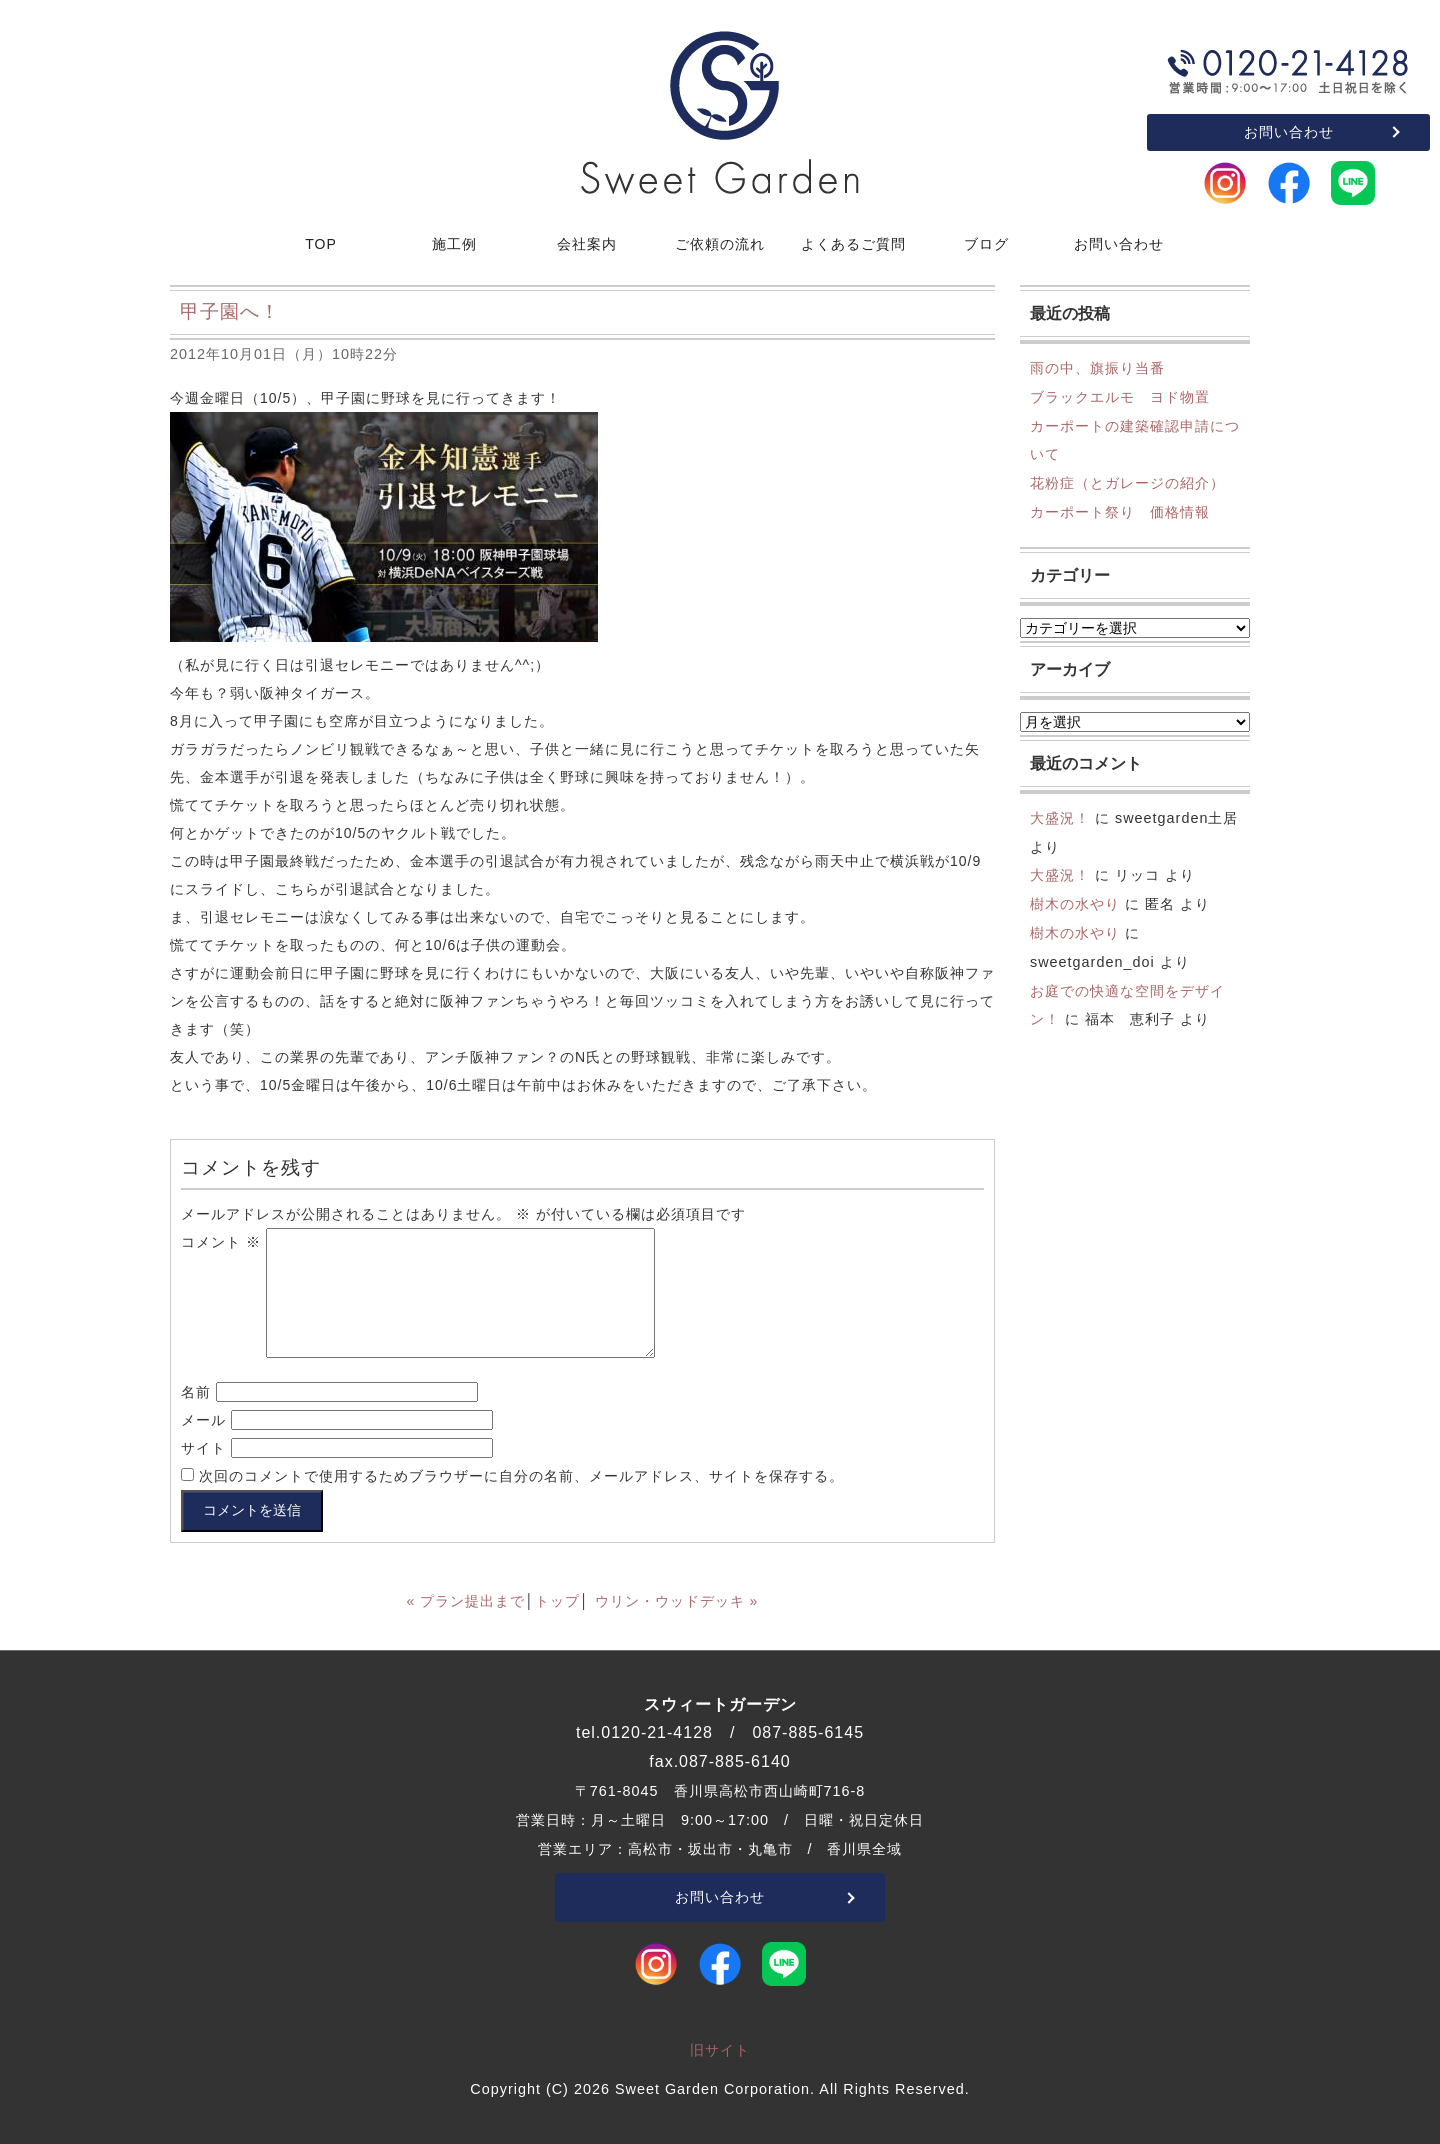  I want to click on サイト, so click(203, 1448).